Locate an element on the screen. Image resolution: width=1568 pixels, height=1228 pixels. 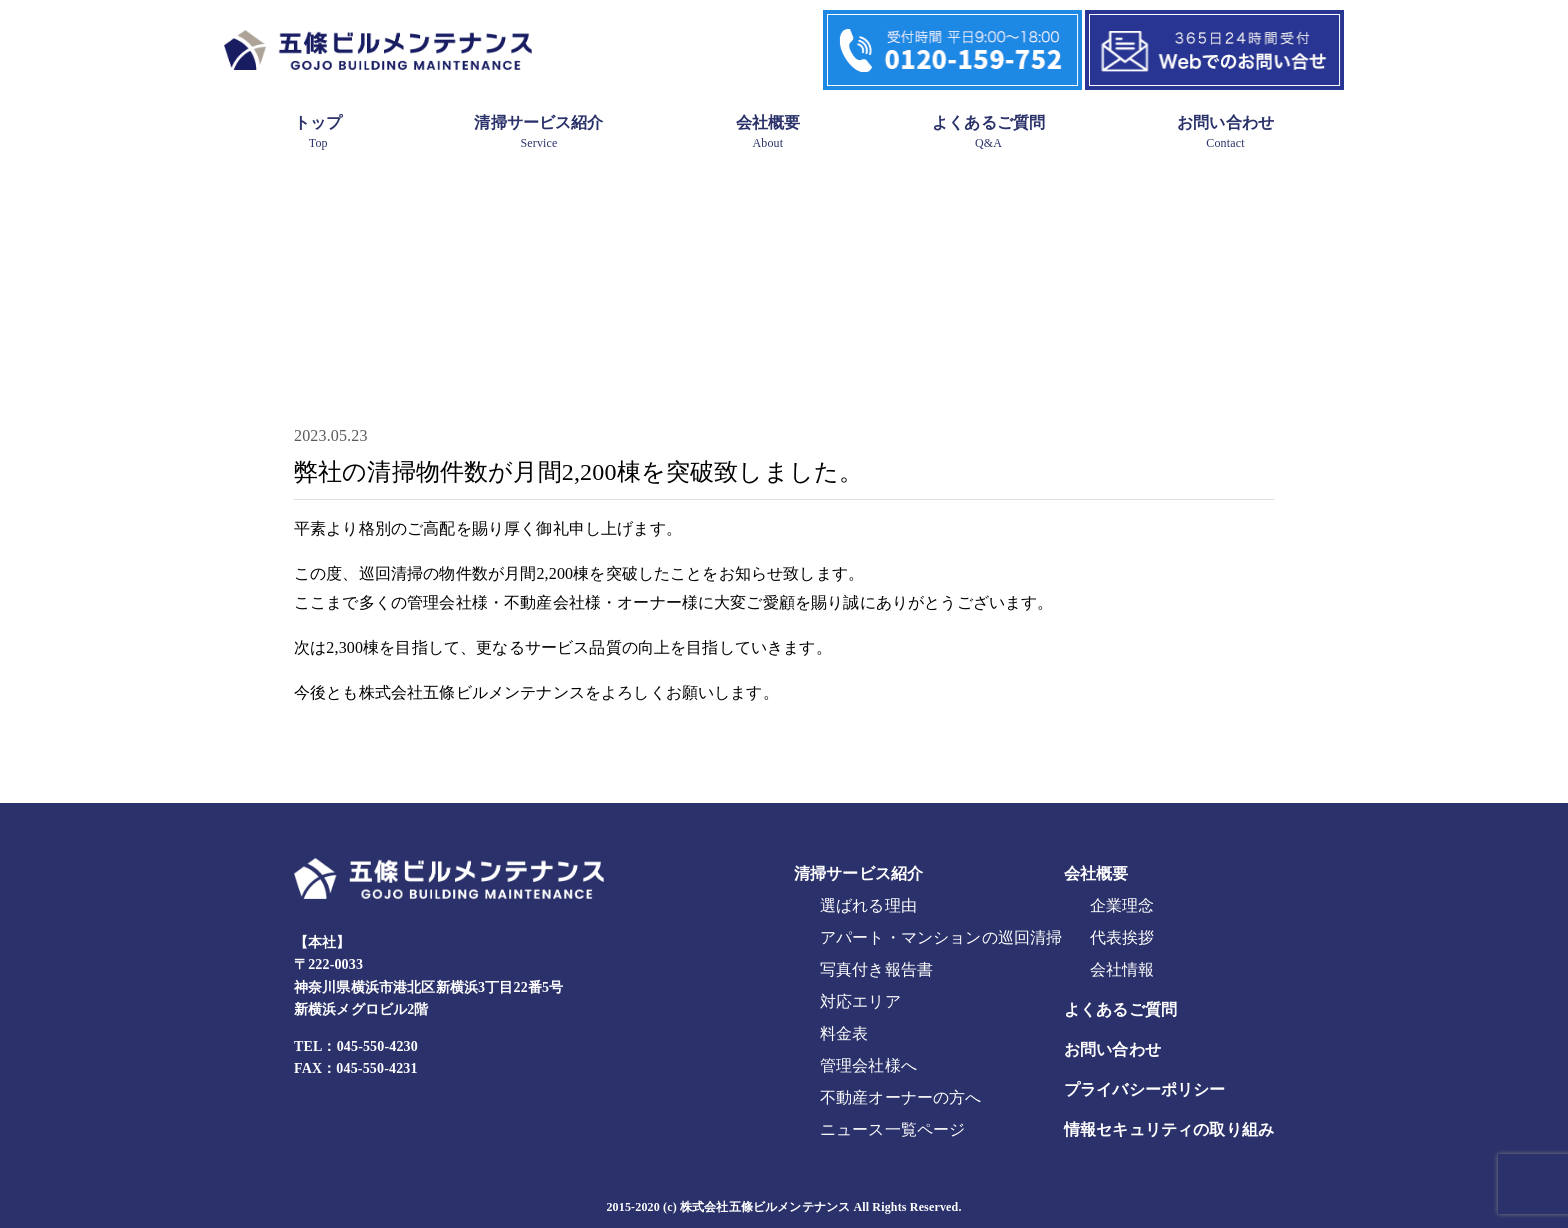
代表挨拶 is located at coordinates (1122, 937).